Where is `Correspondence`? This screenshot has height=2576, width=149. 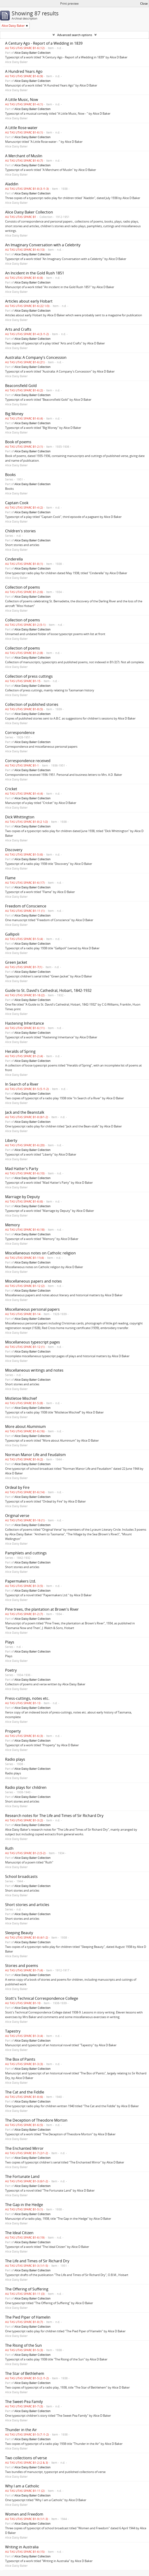
Correspondence is located at coordinates (20, 732).